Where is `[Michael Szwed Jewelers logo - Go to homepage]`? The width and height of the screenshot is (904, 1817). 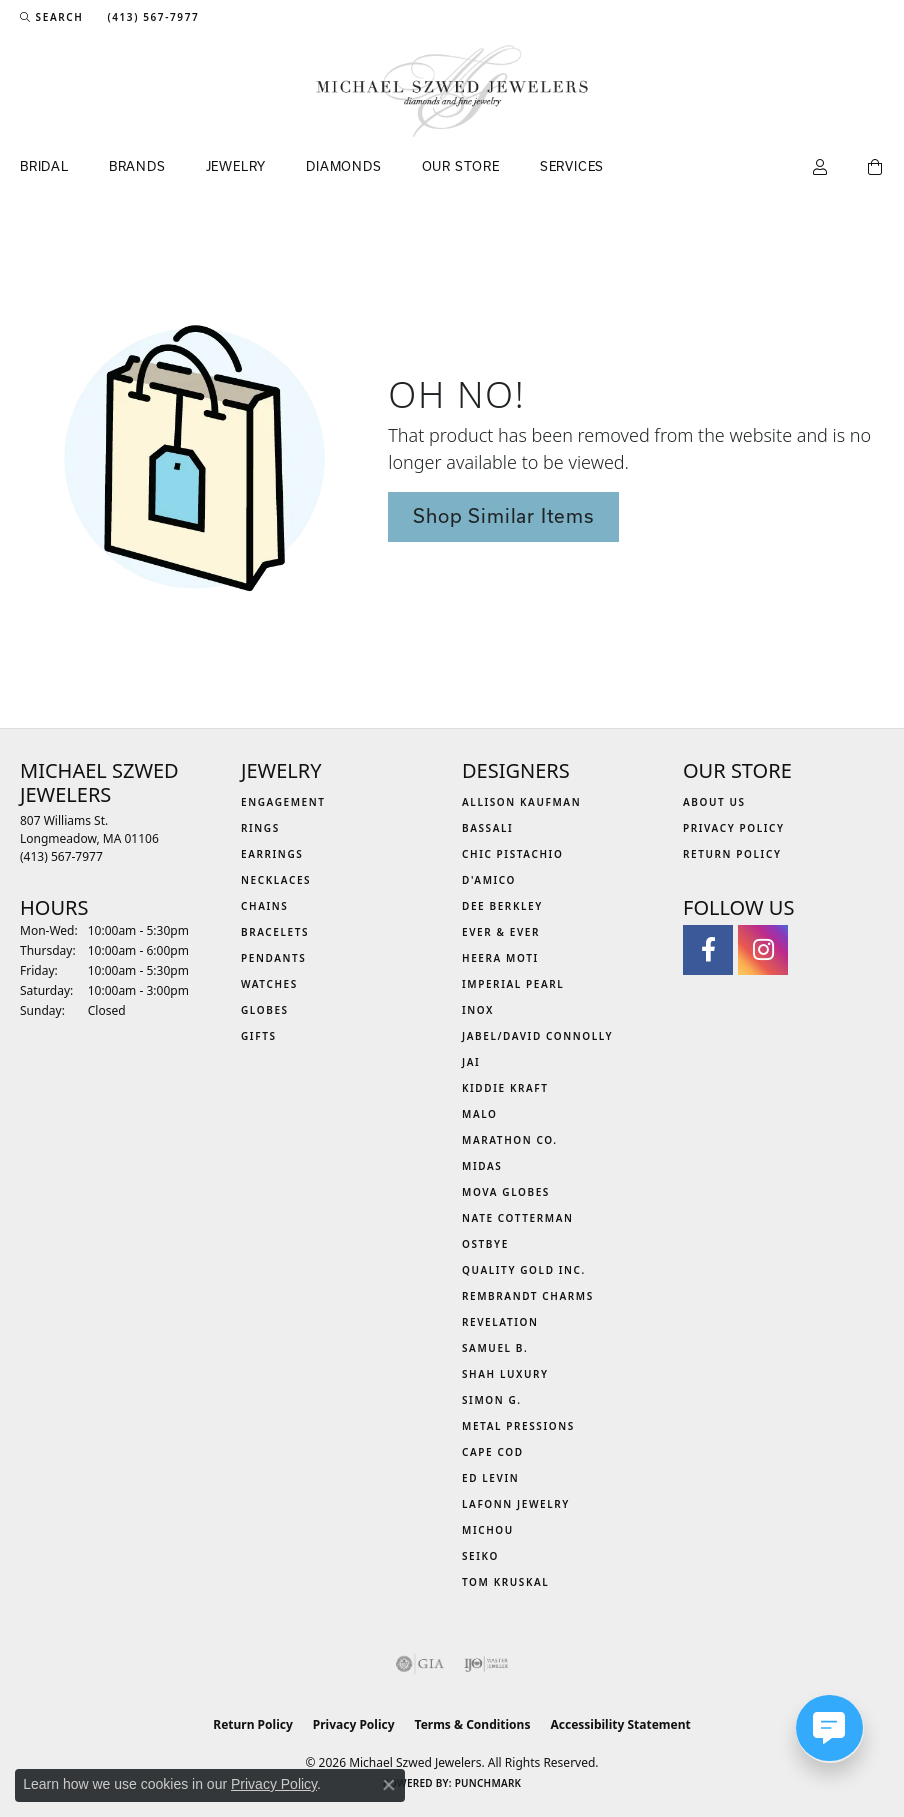
[Michael Szwed Jewelers logo - Go to homepage] is located at coordinates (452, 91).